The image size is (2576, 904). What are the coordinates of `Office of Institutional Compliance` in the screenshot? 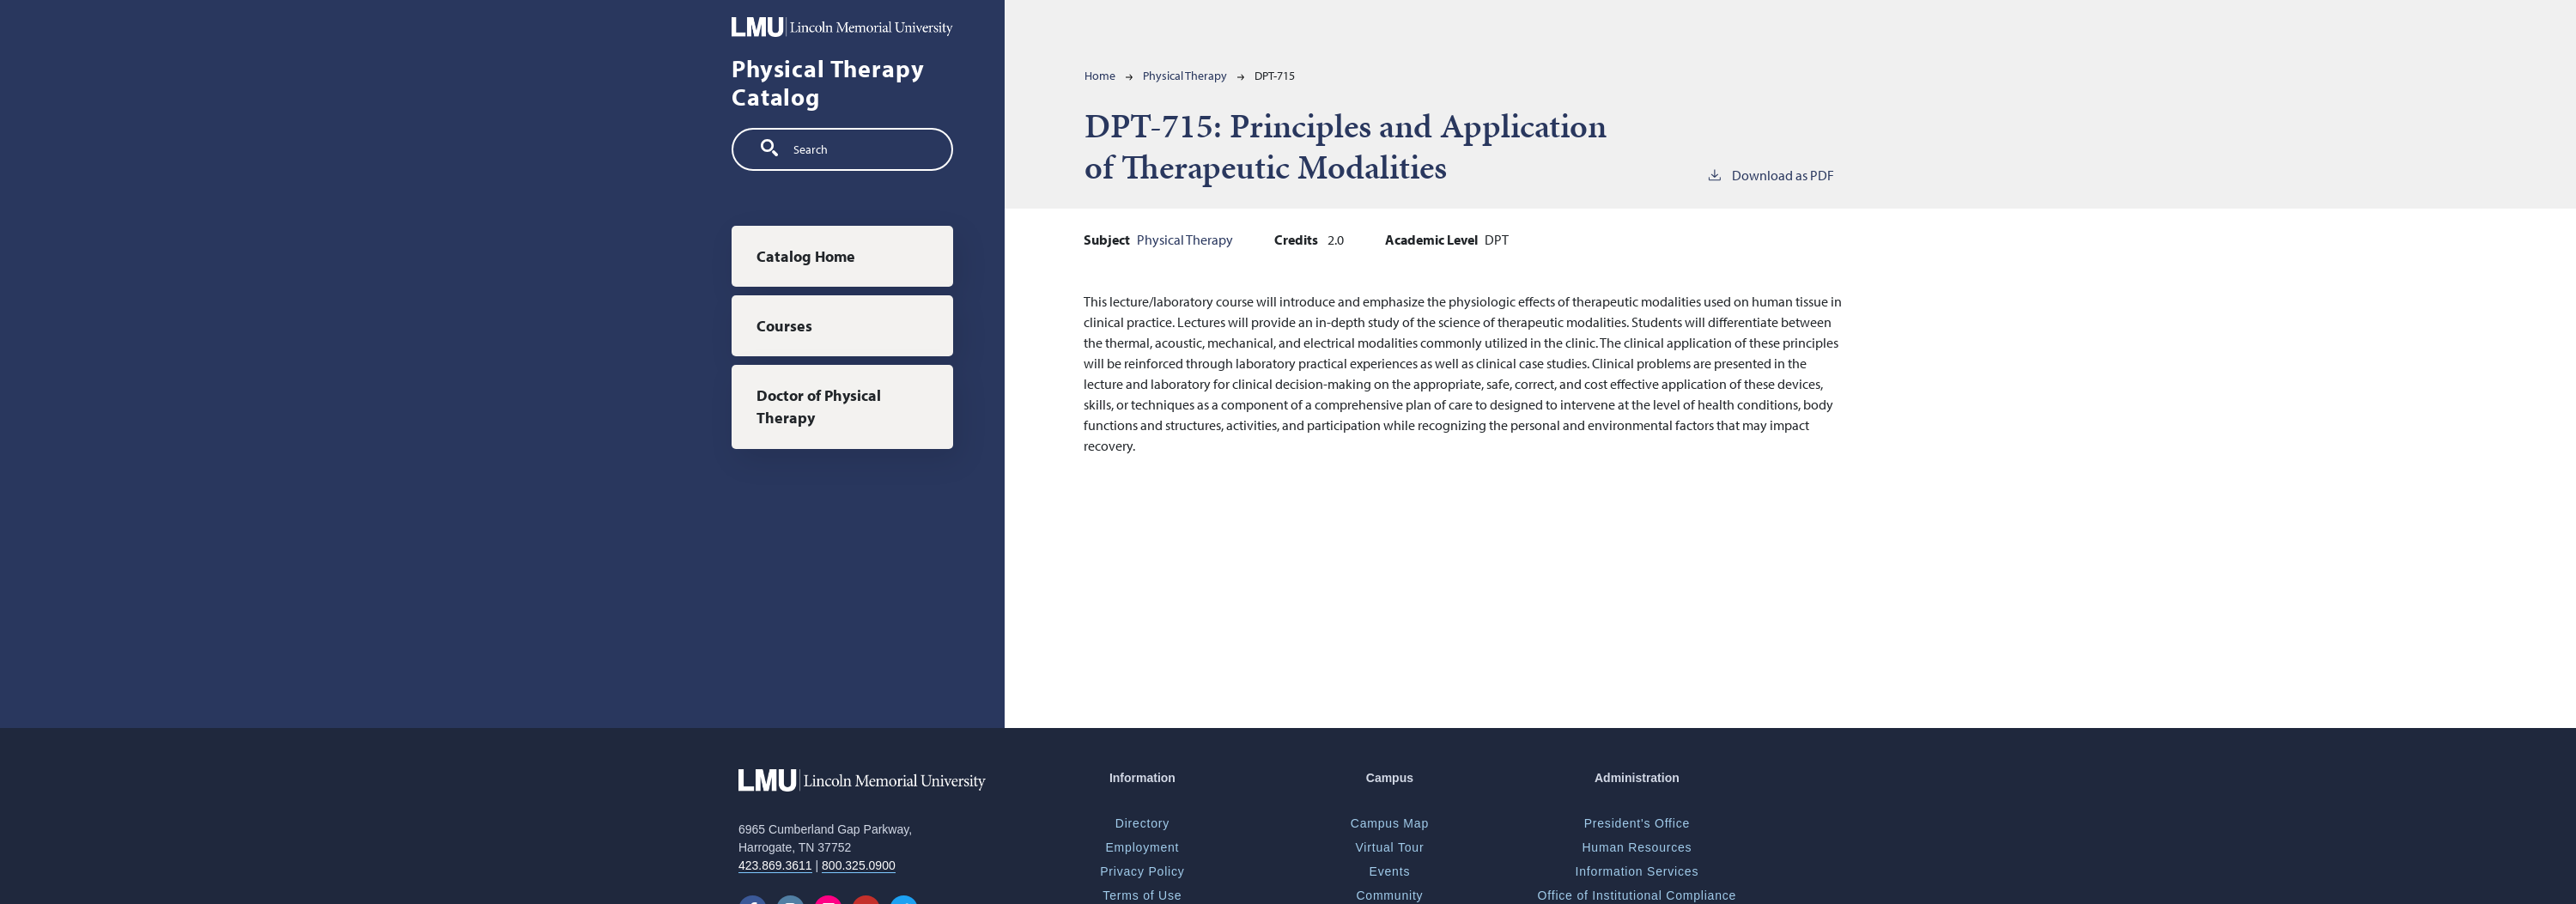 It's located at (1637, 895).